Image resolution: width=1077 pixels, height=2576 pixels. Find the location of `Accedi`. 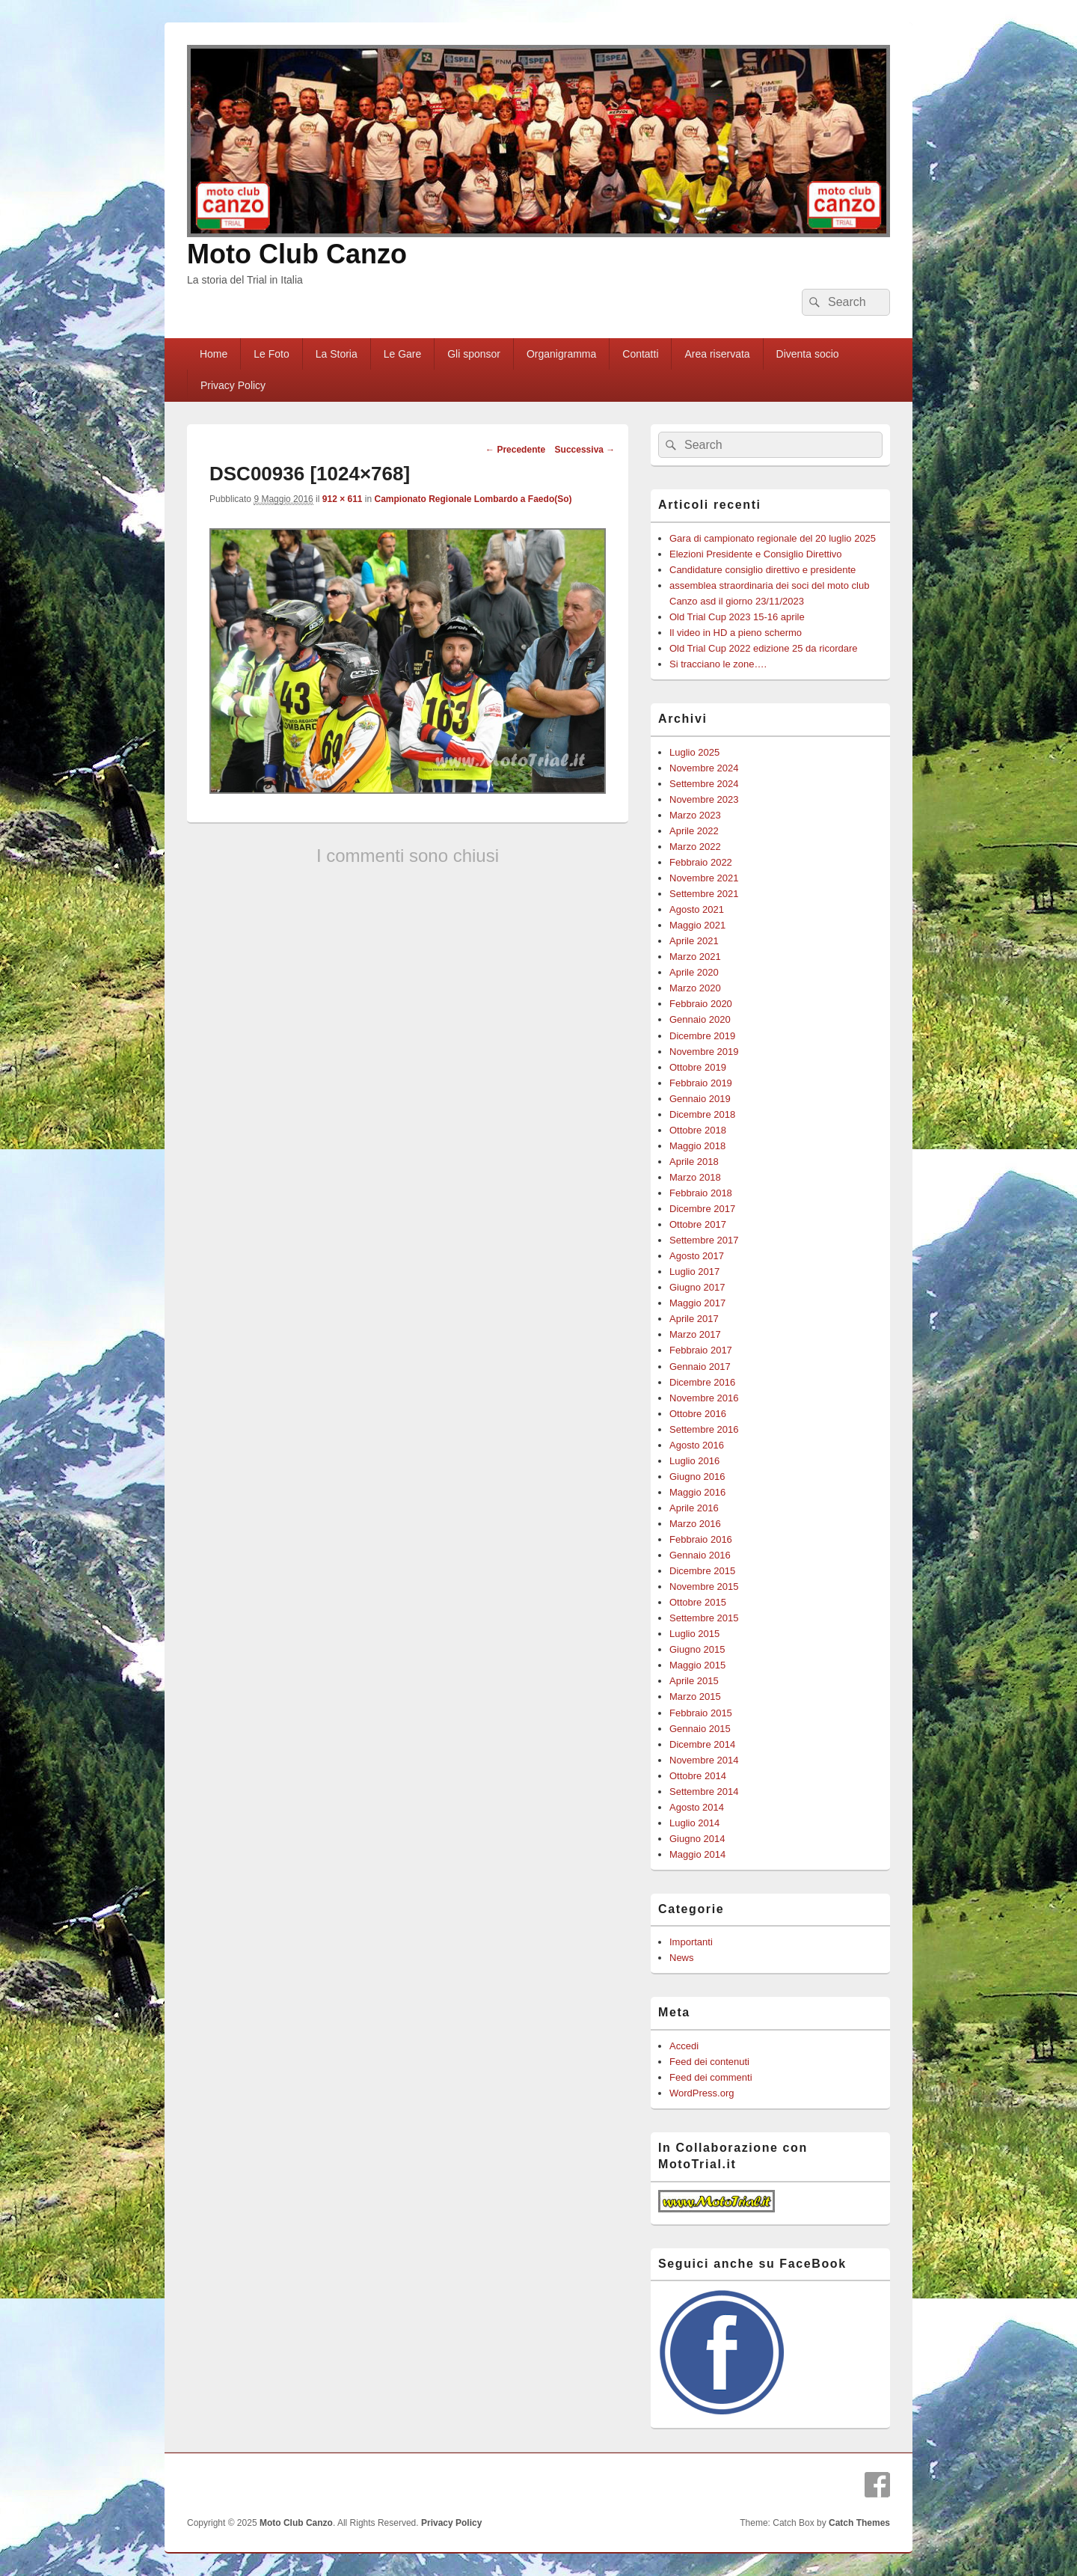

Accedi is located at coordinates (684, 2046).